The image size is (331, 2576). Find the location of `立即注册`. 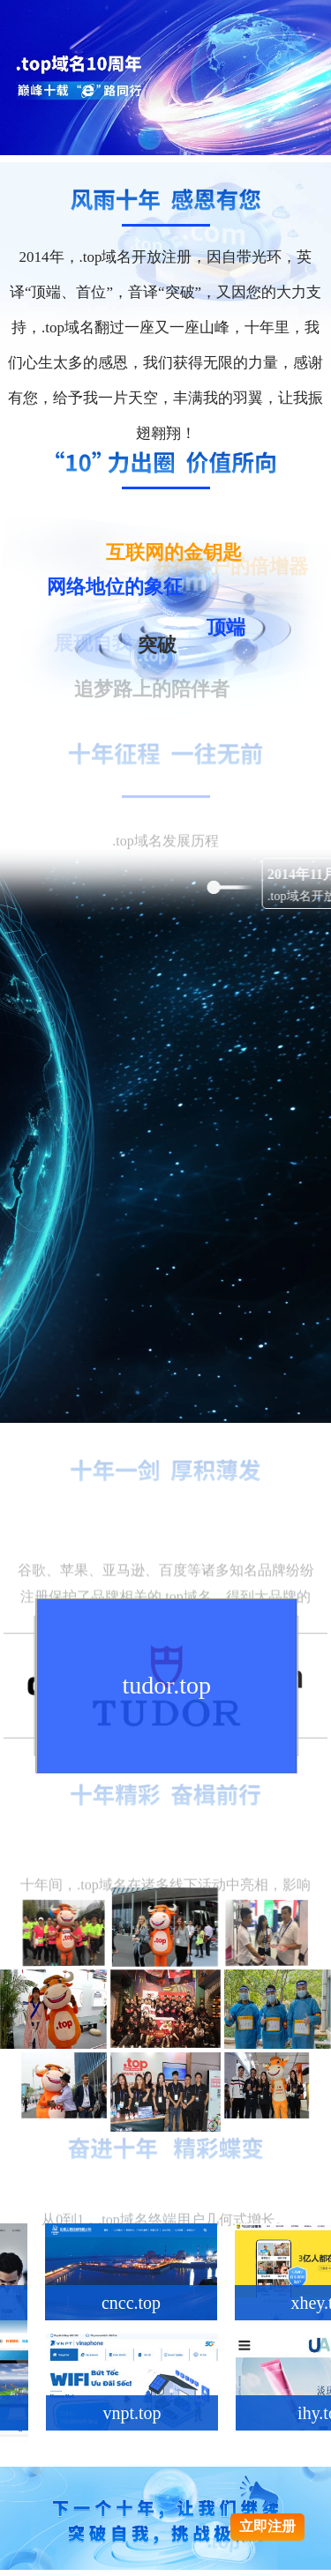

立即注册 is located at coordinates (267, 2526).